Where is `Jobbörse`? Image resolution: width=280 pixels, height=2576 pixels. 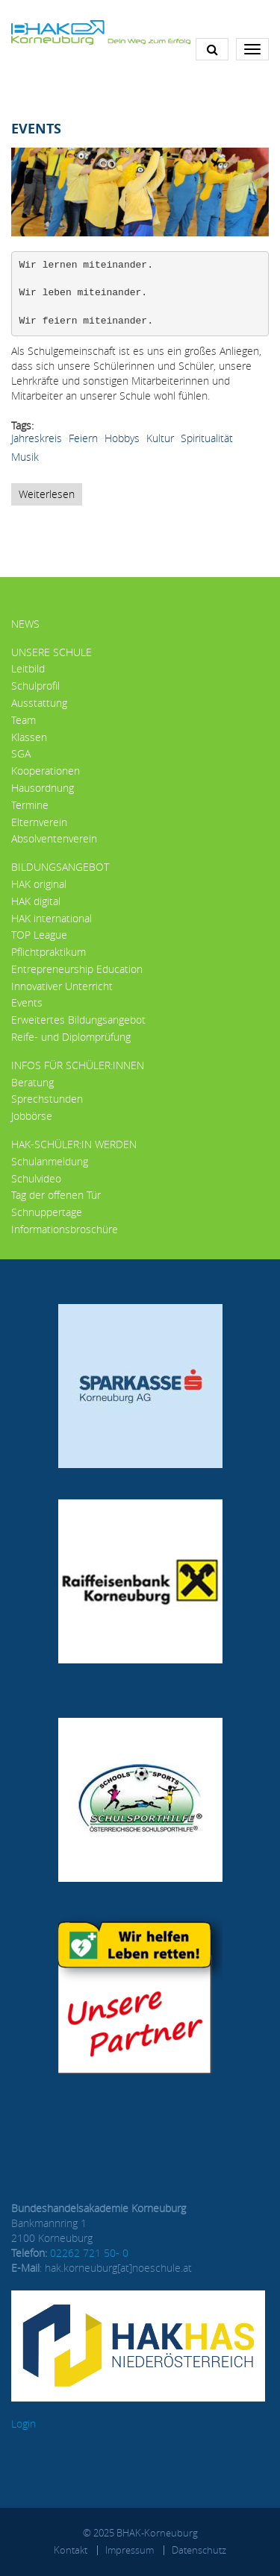 Jobbörse is located at coordinates (31, 1116).